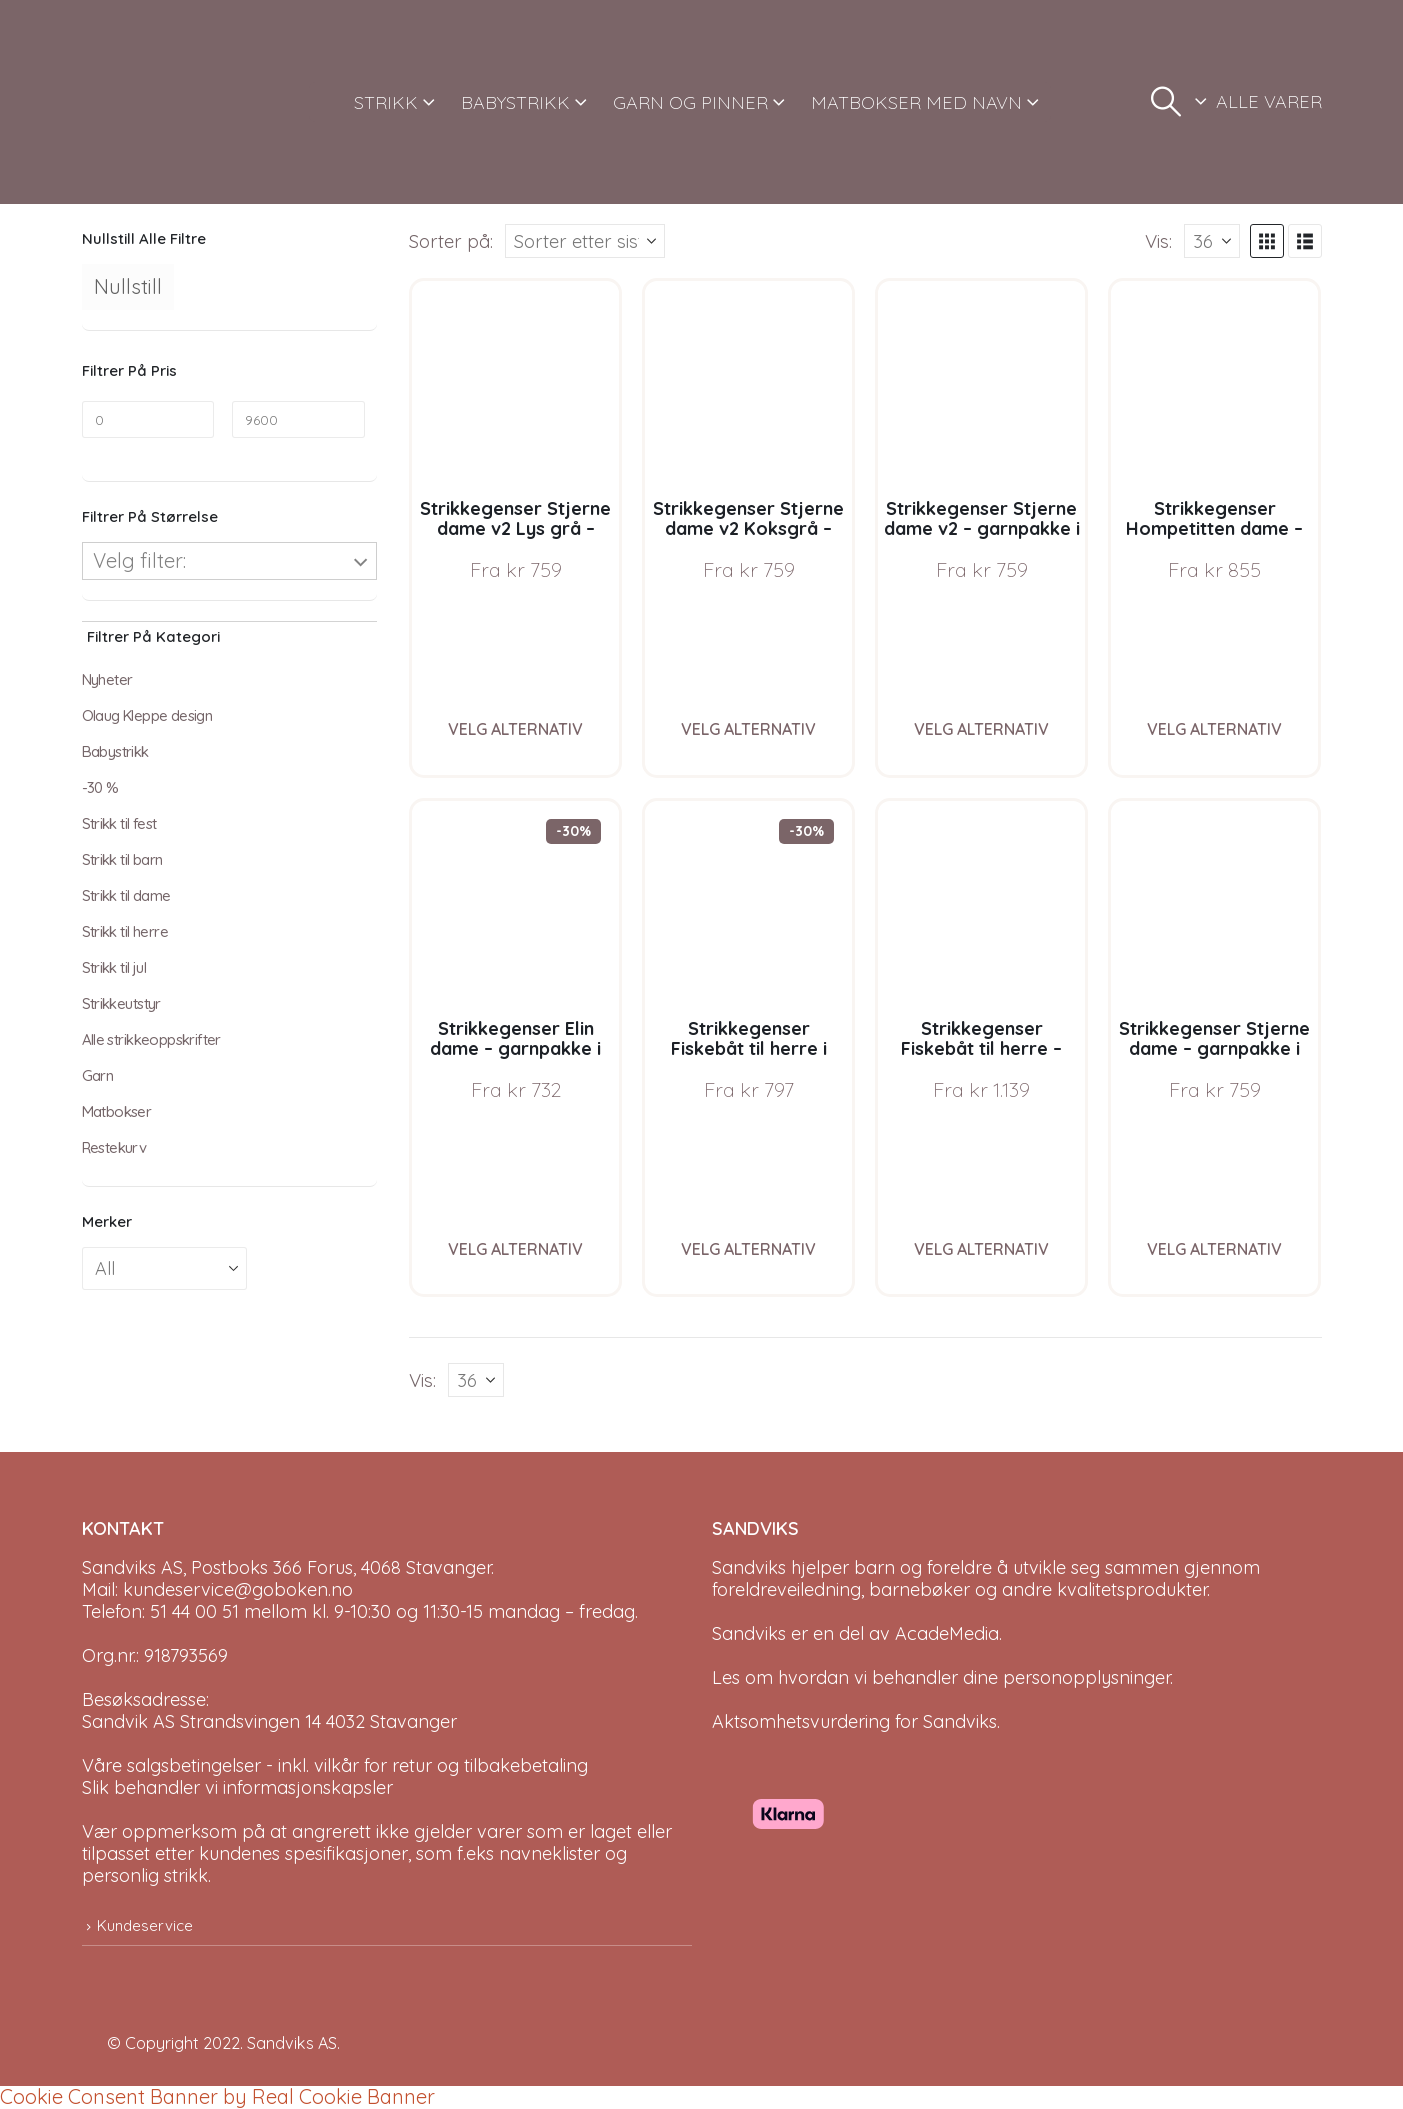 The image size is (1403, 2109). Describe the element at coordinates (916, 102) in the screenshot. I see `MATBOKSER MED NAVN` at that location.